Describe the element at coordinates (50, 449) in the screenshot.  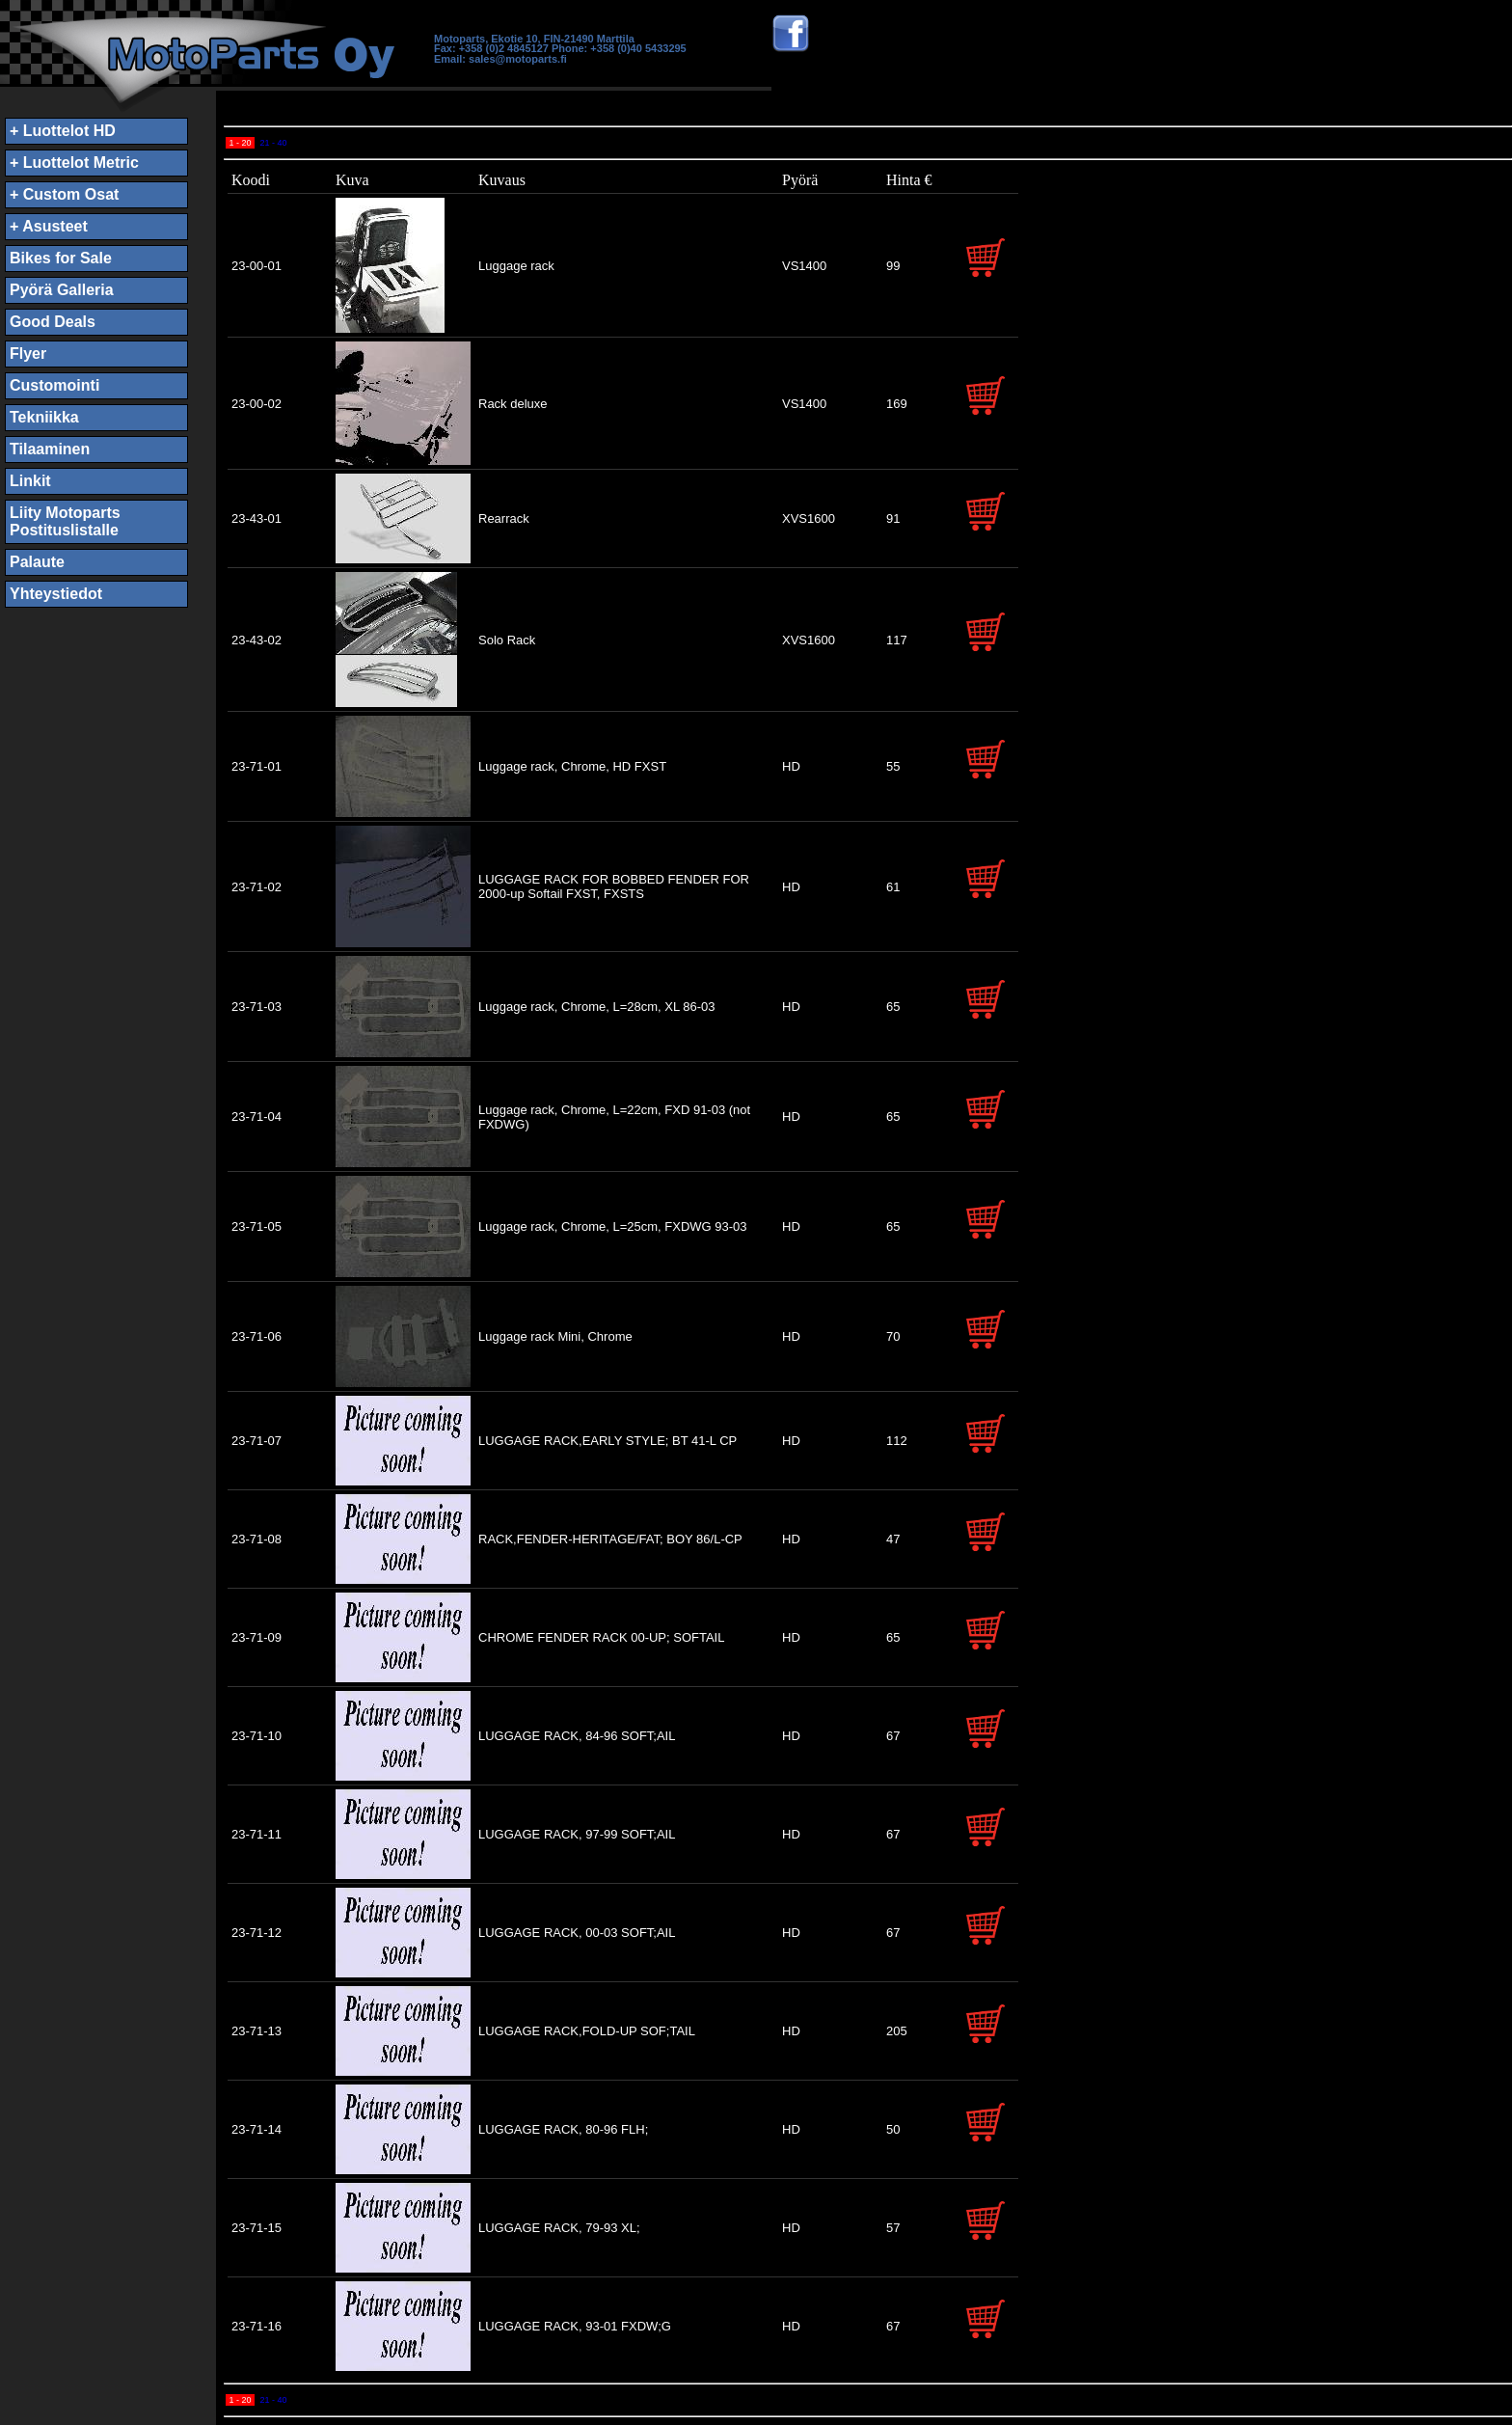
I see `Tilaaminen` at that location.